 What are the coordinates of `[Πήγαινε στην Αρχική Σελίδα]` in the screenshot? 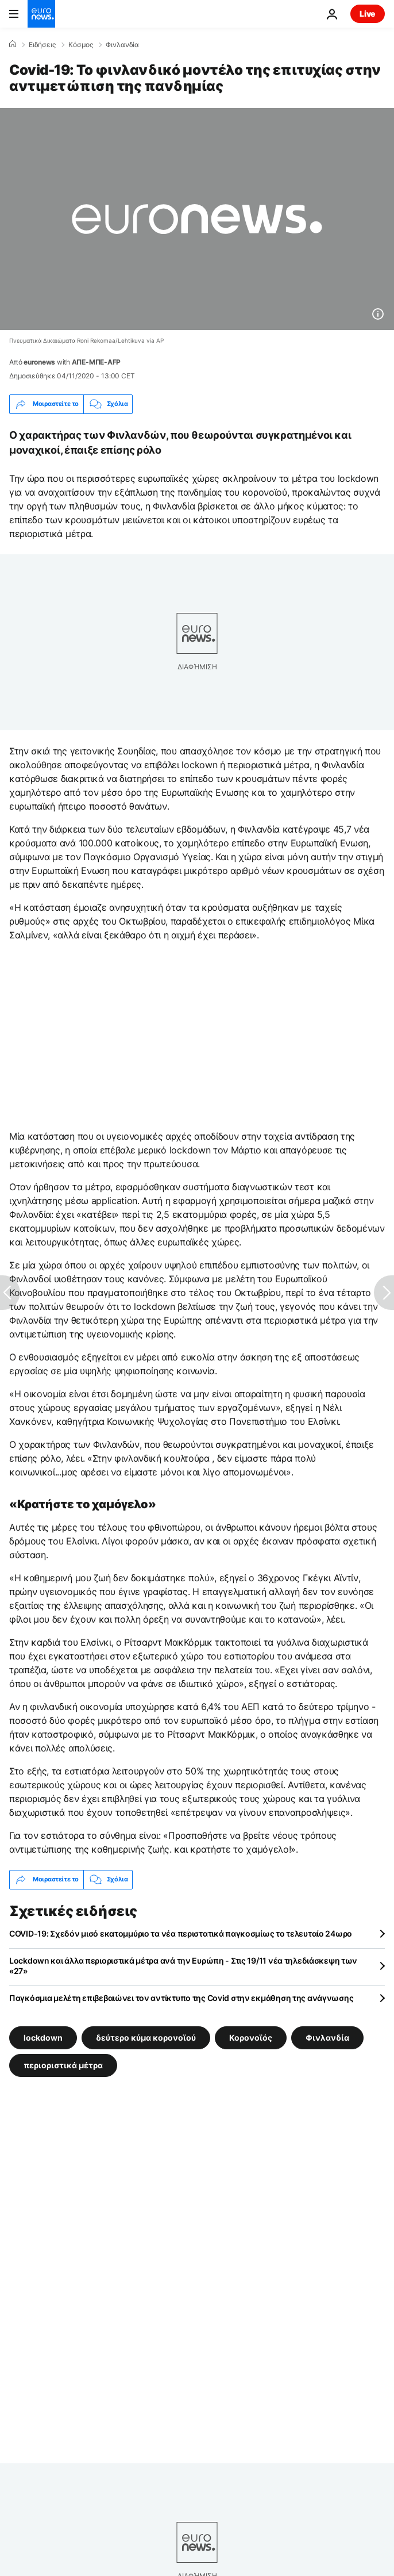 It's located at (41, 14).